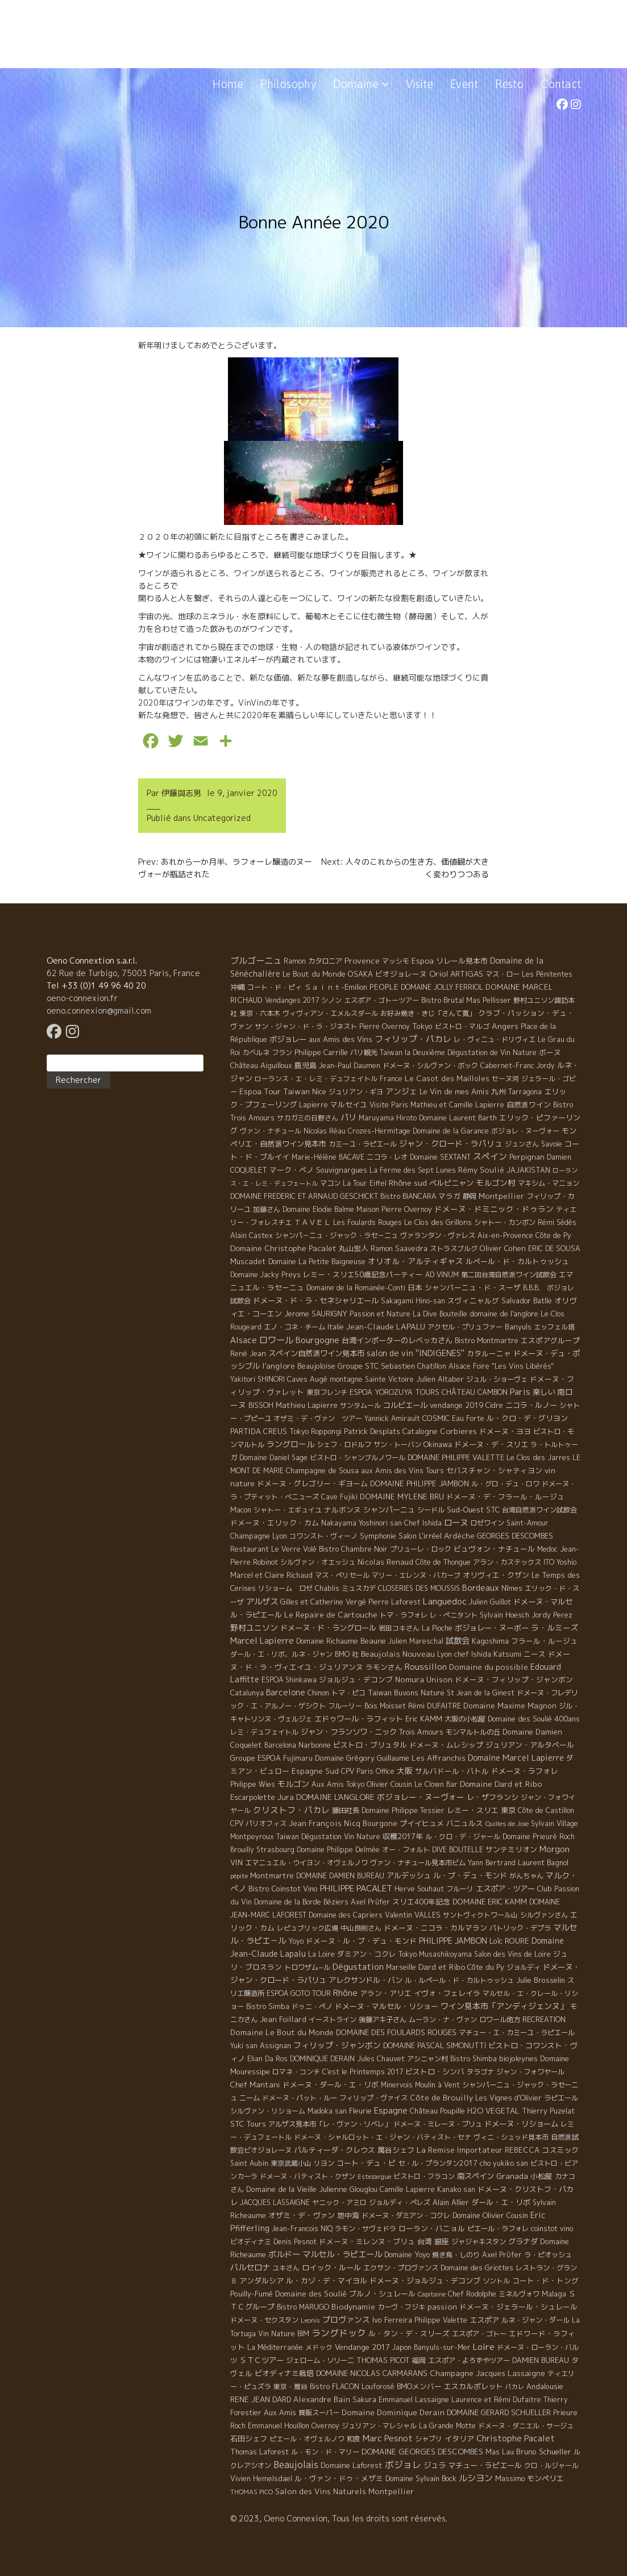 The image size is (627, 2576). I want to click on domaine de l'anglore [domaine de l'anglore (7 éléments)], so click(504, 1313).